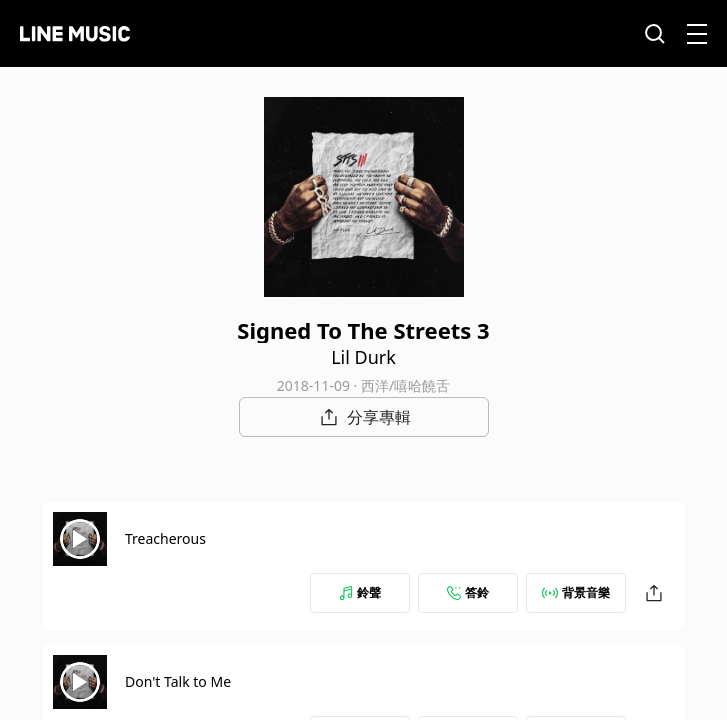 This screenshot has height=720, width=727. What do you see at coordinates (363, 357) in the screenshot?
I see `Lil Durk` at bounding box center [363, 357].